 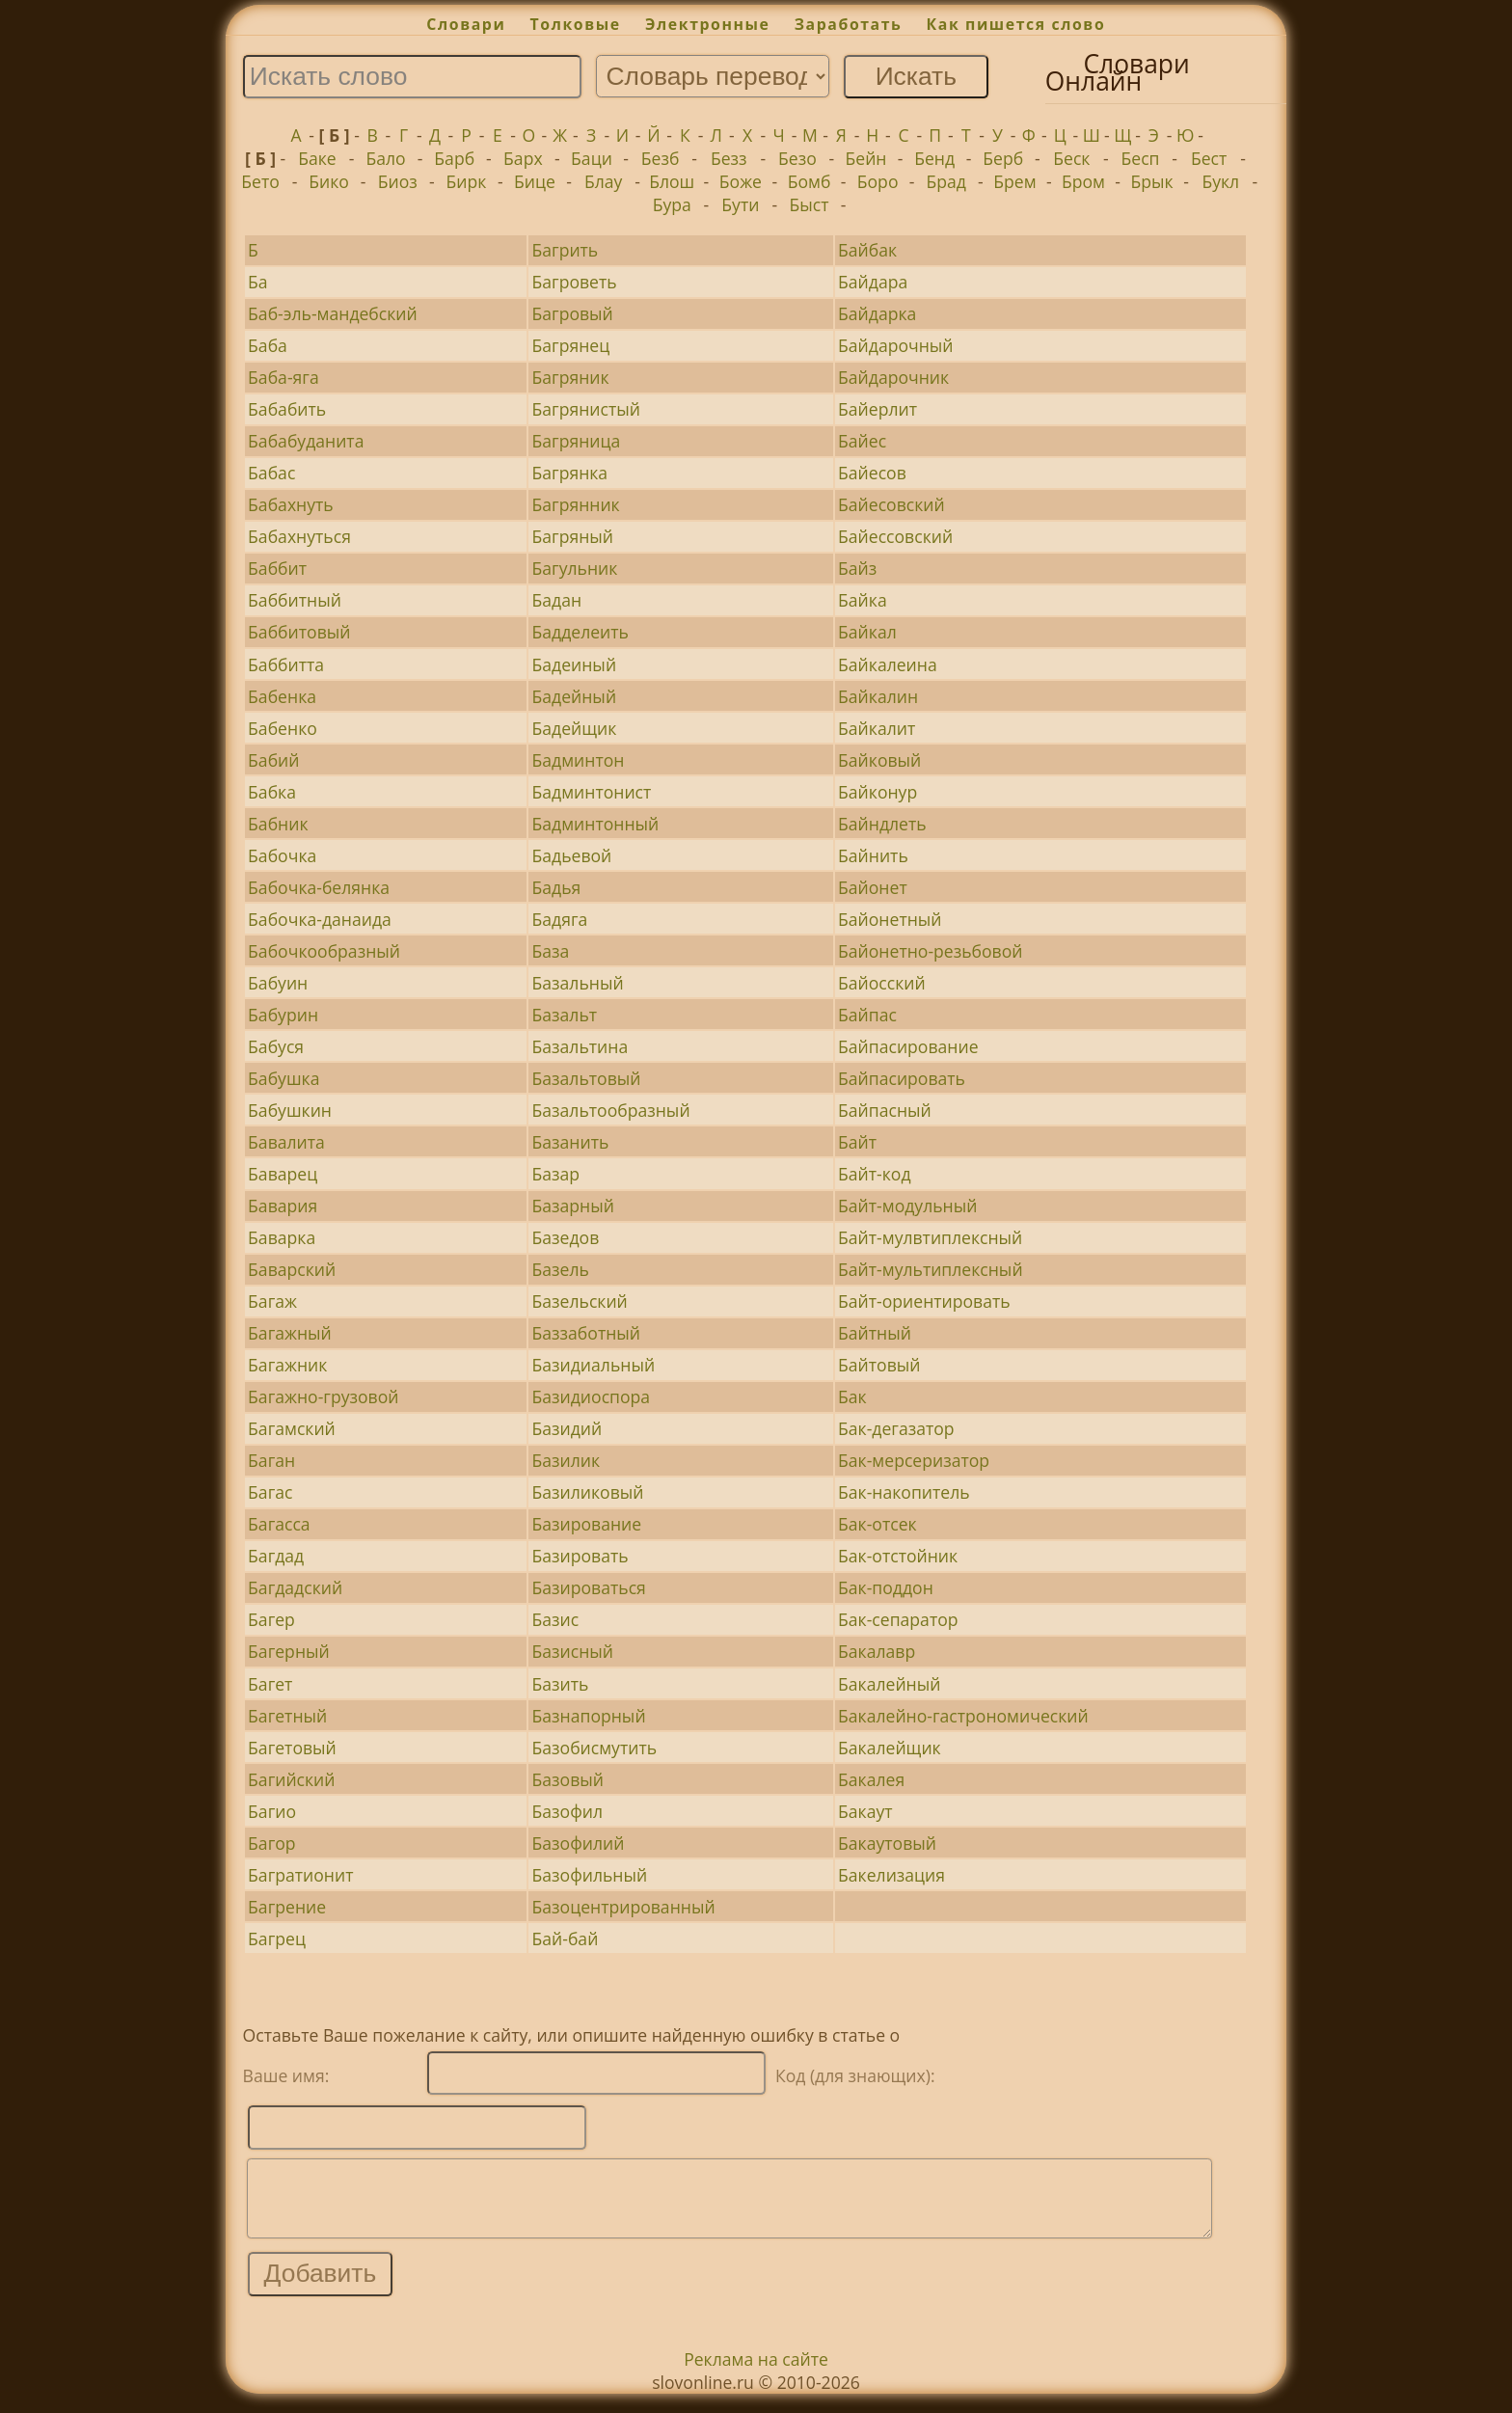 What do you see at coordinates (276, 1555) in the screenshot?
I see `Багдад` at bounding box center [276, 1555].